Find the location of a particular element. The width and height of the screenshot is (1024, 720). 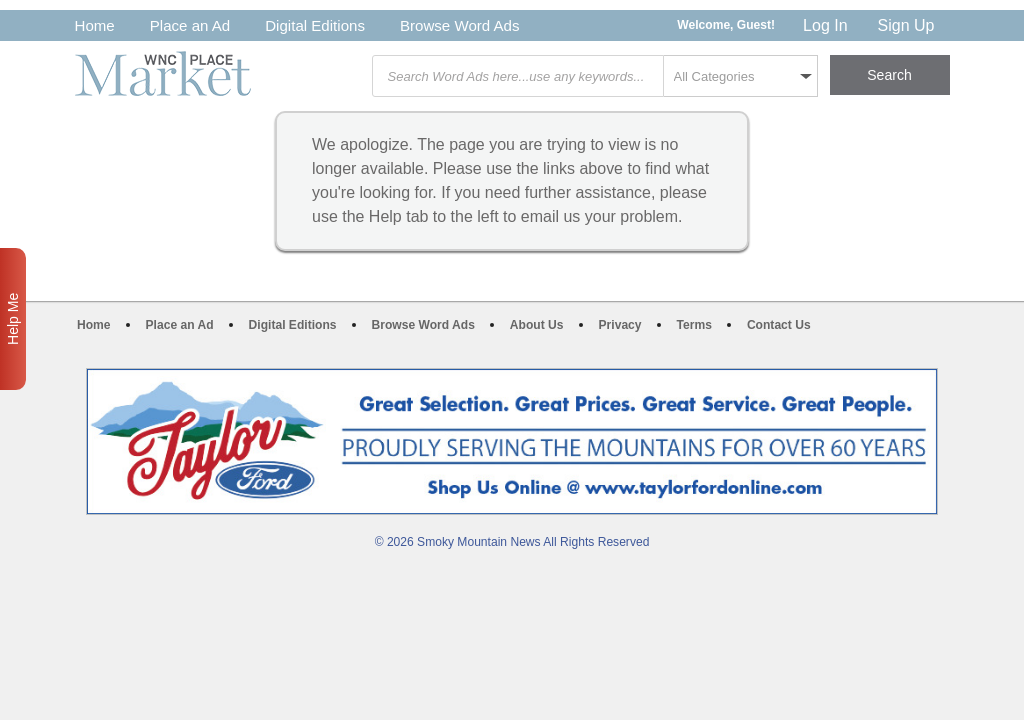

Browse Word Ads is located at coordinates (460, 25).